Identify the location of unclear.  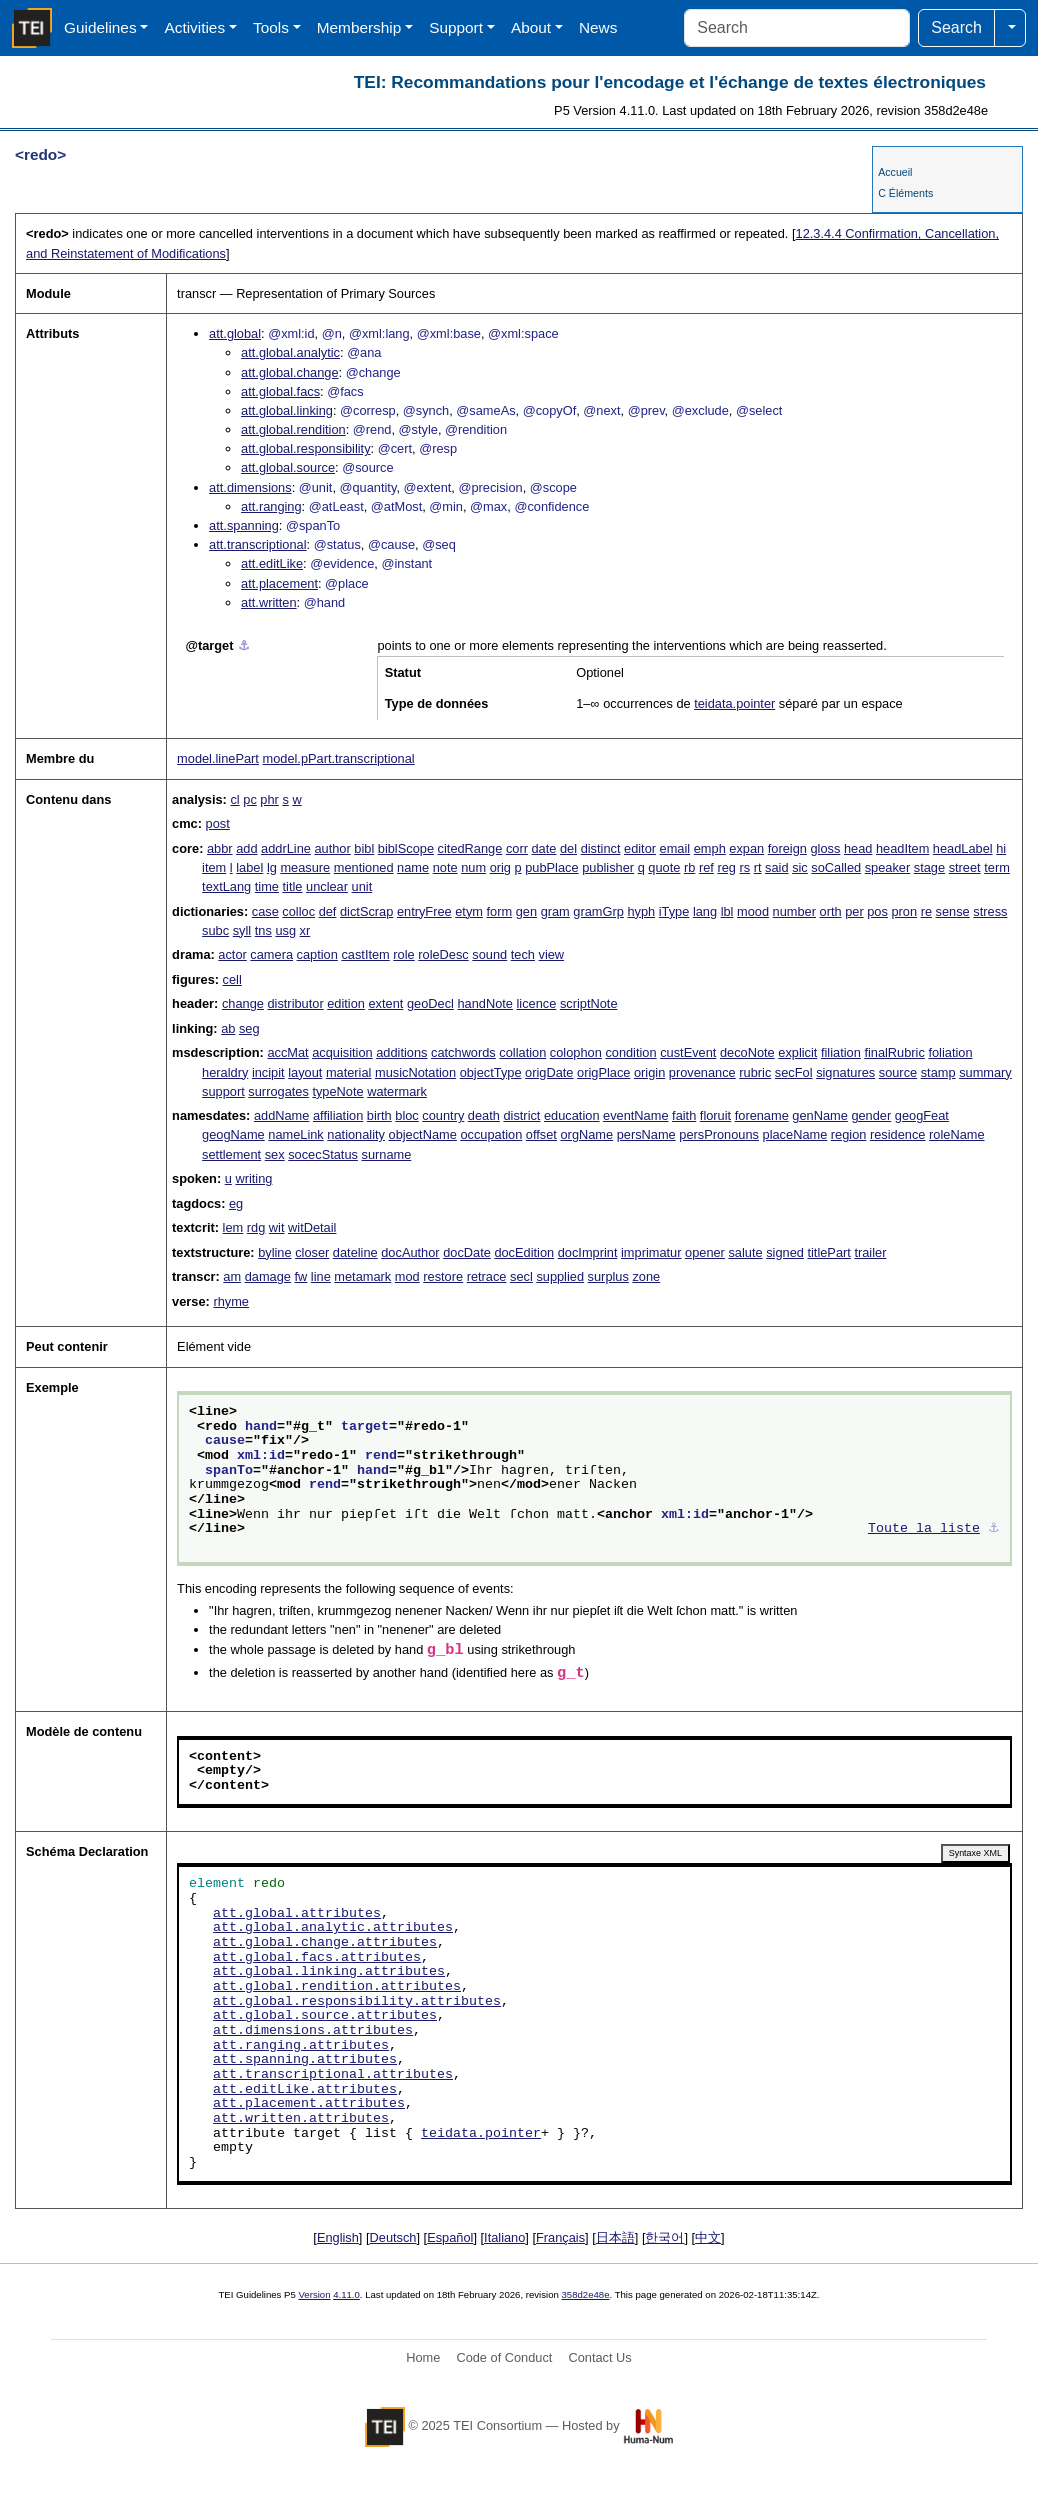
(327, 886).